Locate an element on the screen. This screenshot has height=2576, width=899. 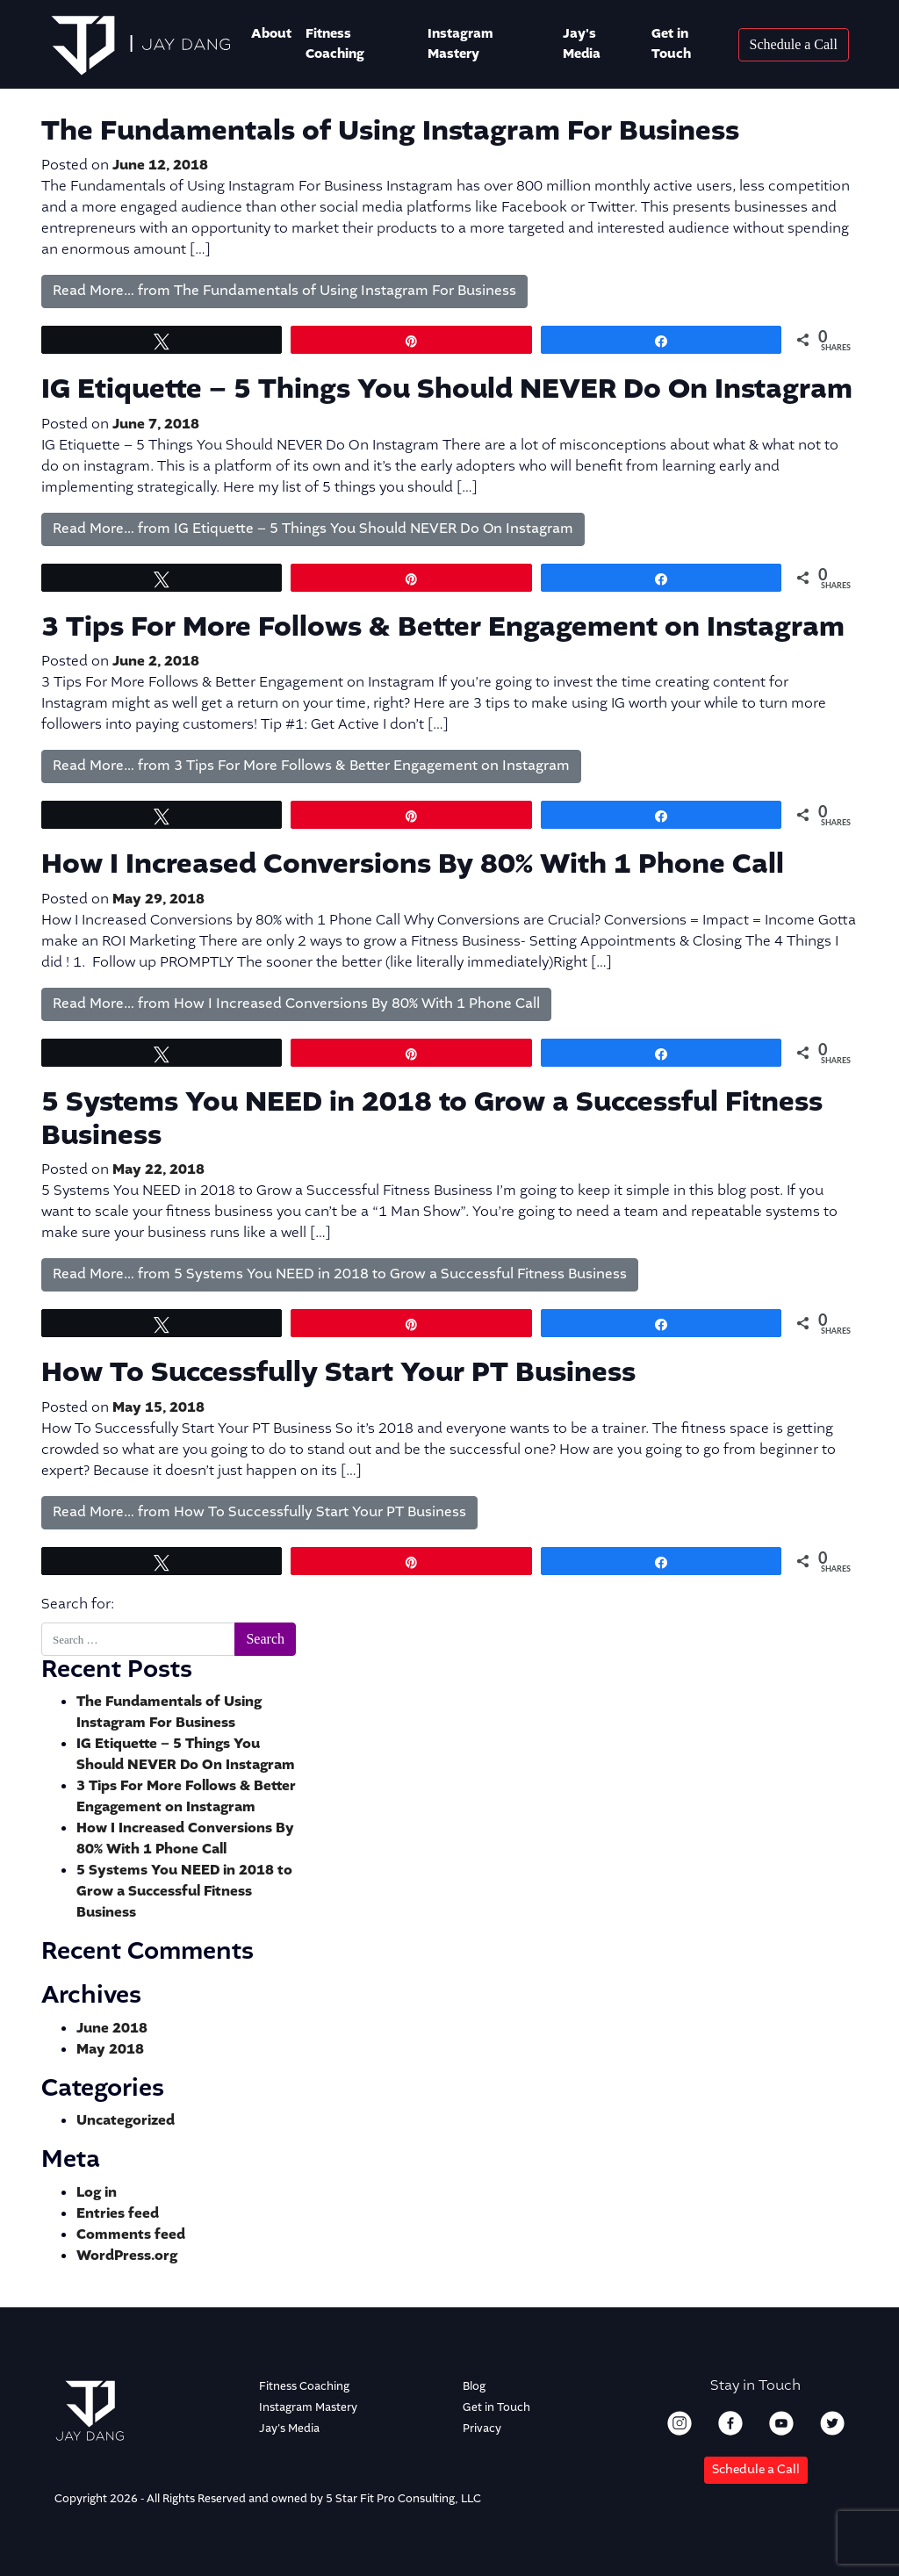
Entries feed is located at coordinates (117, 2214).